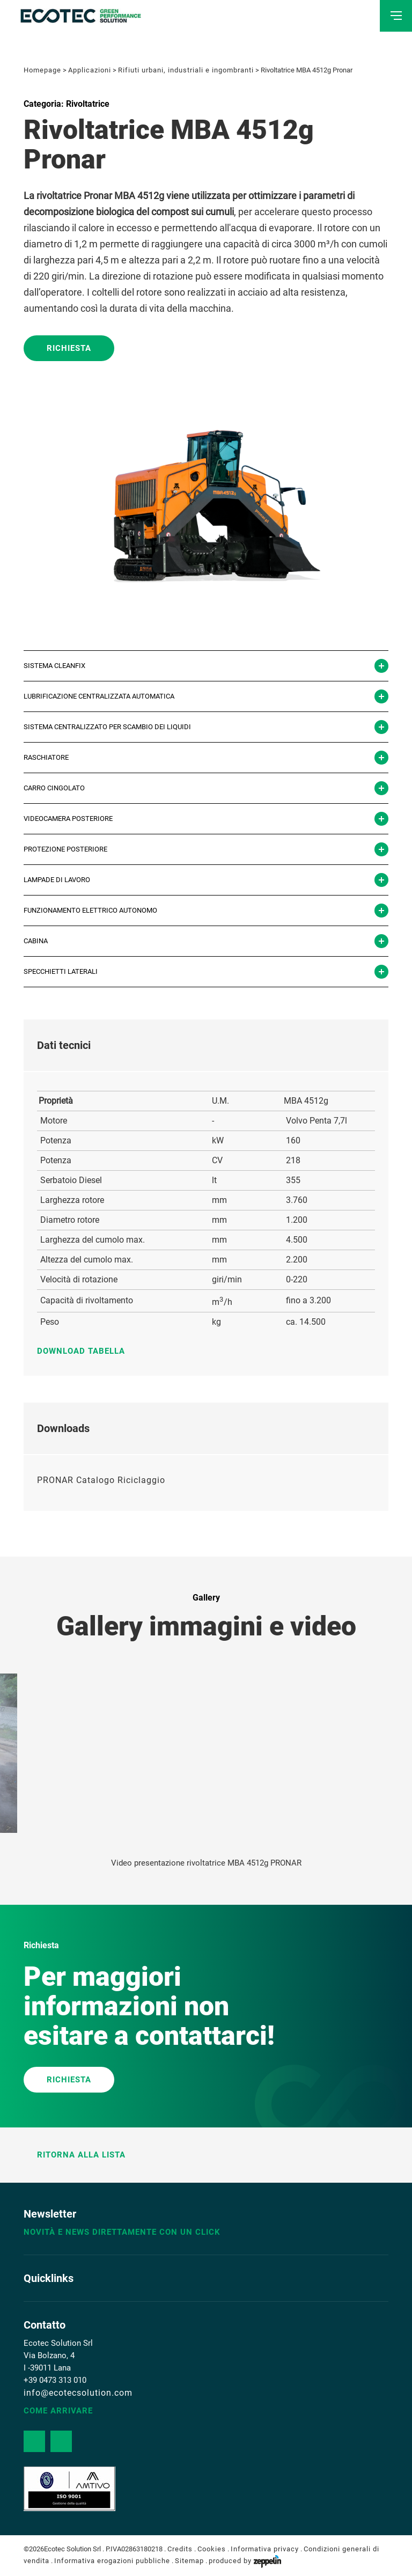 Image resolution: width=412 pixels, height=2576 pixels. Describe the element at coordinates (186, 70) in the screenshot. I see `Rifiuti urbani, industriali e ingombranti` at that location.